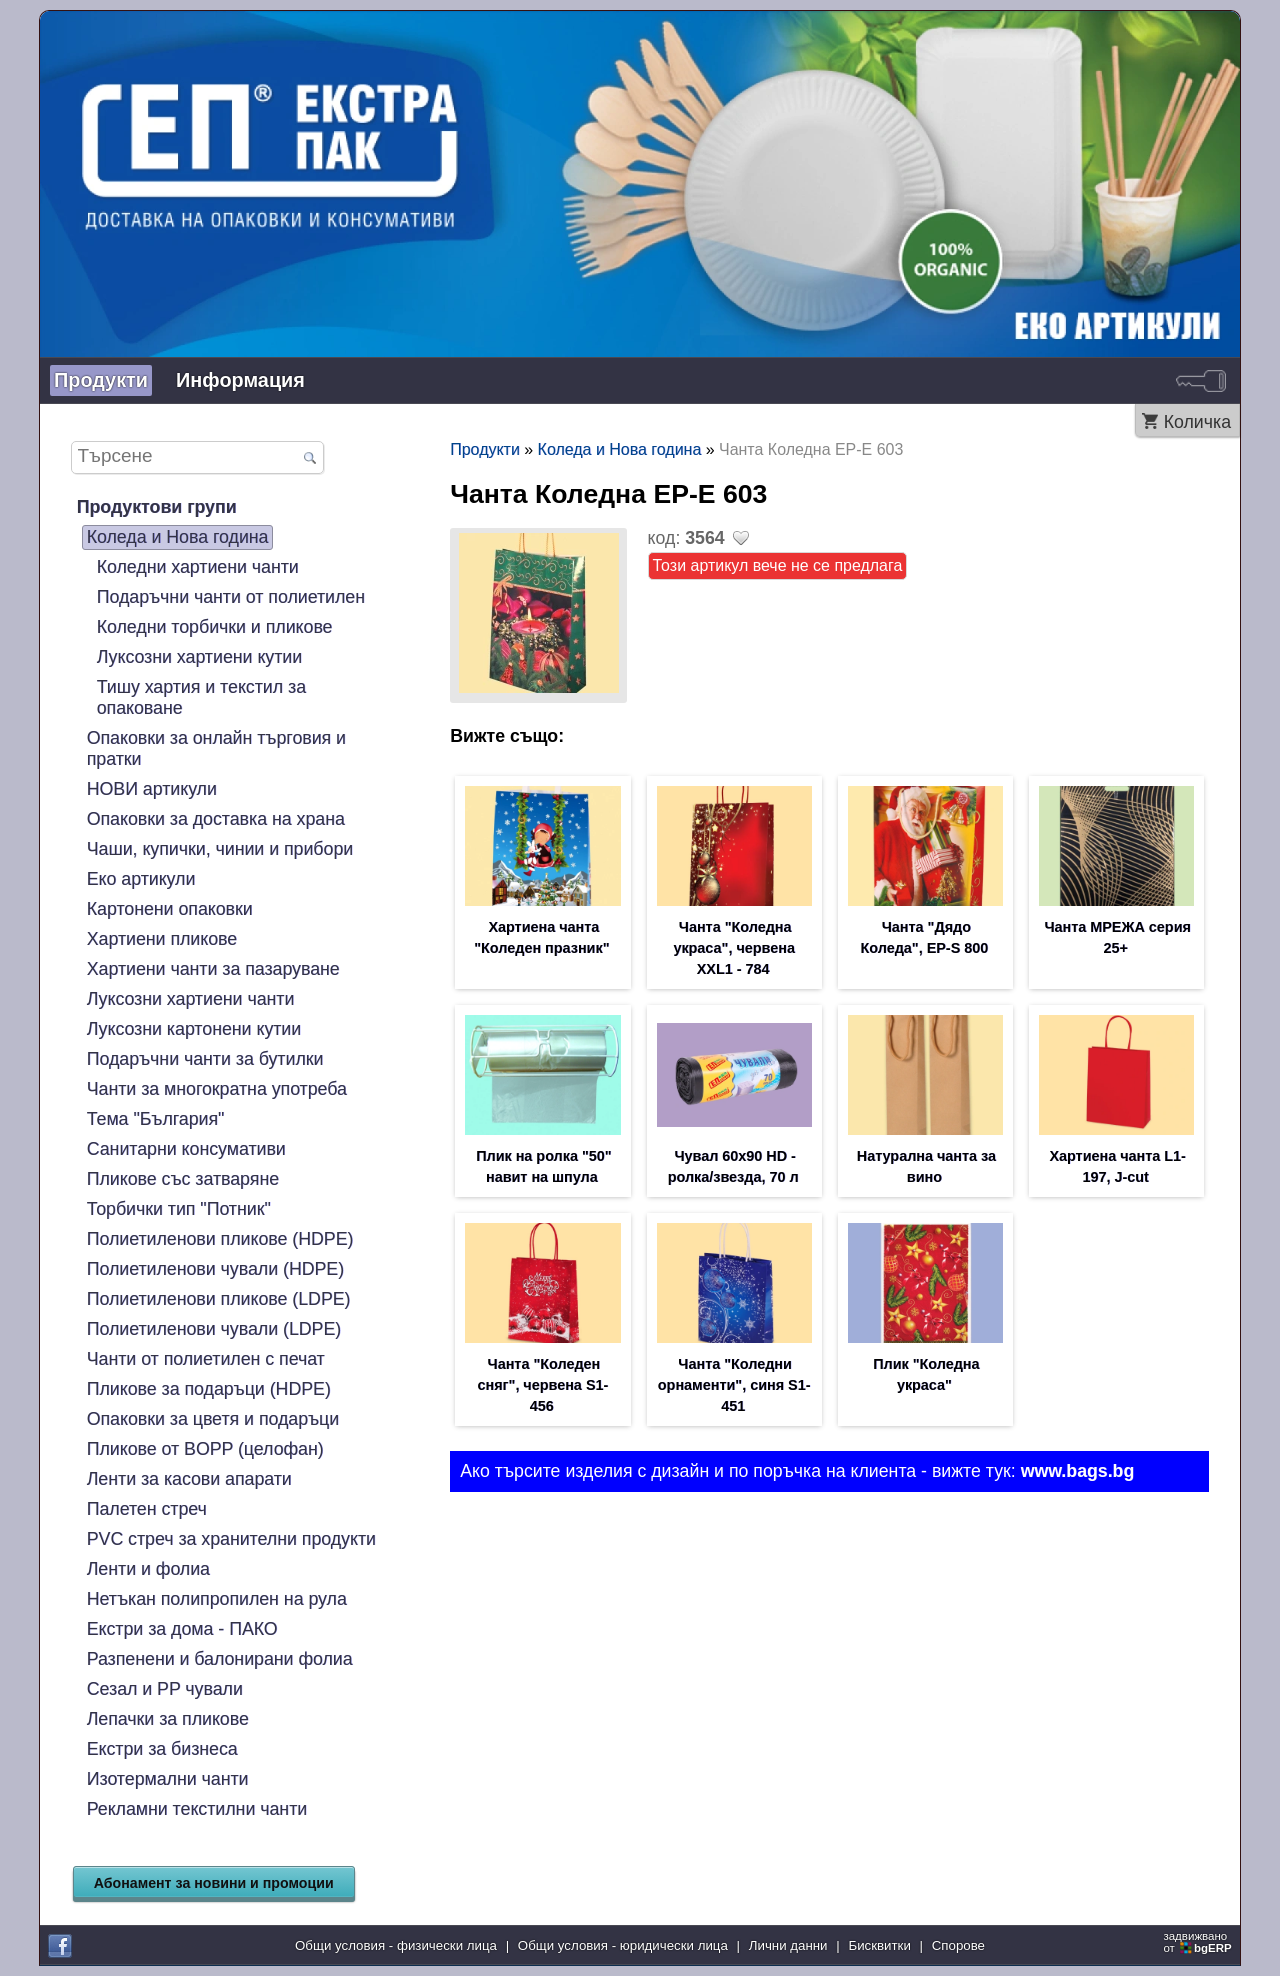  I want to click on Продуктови групи, so click(157, 507).